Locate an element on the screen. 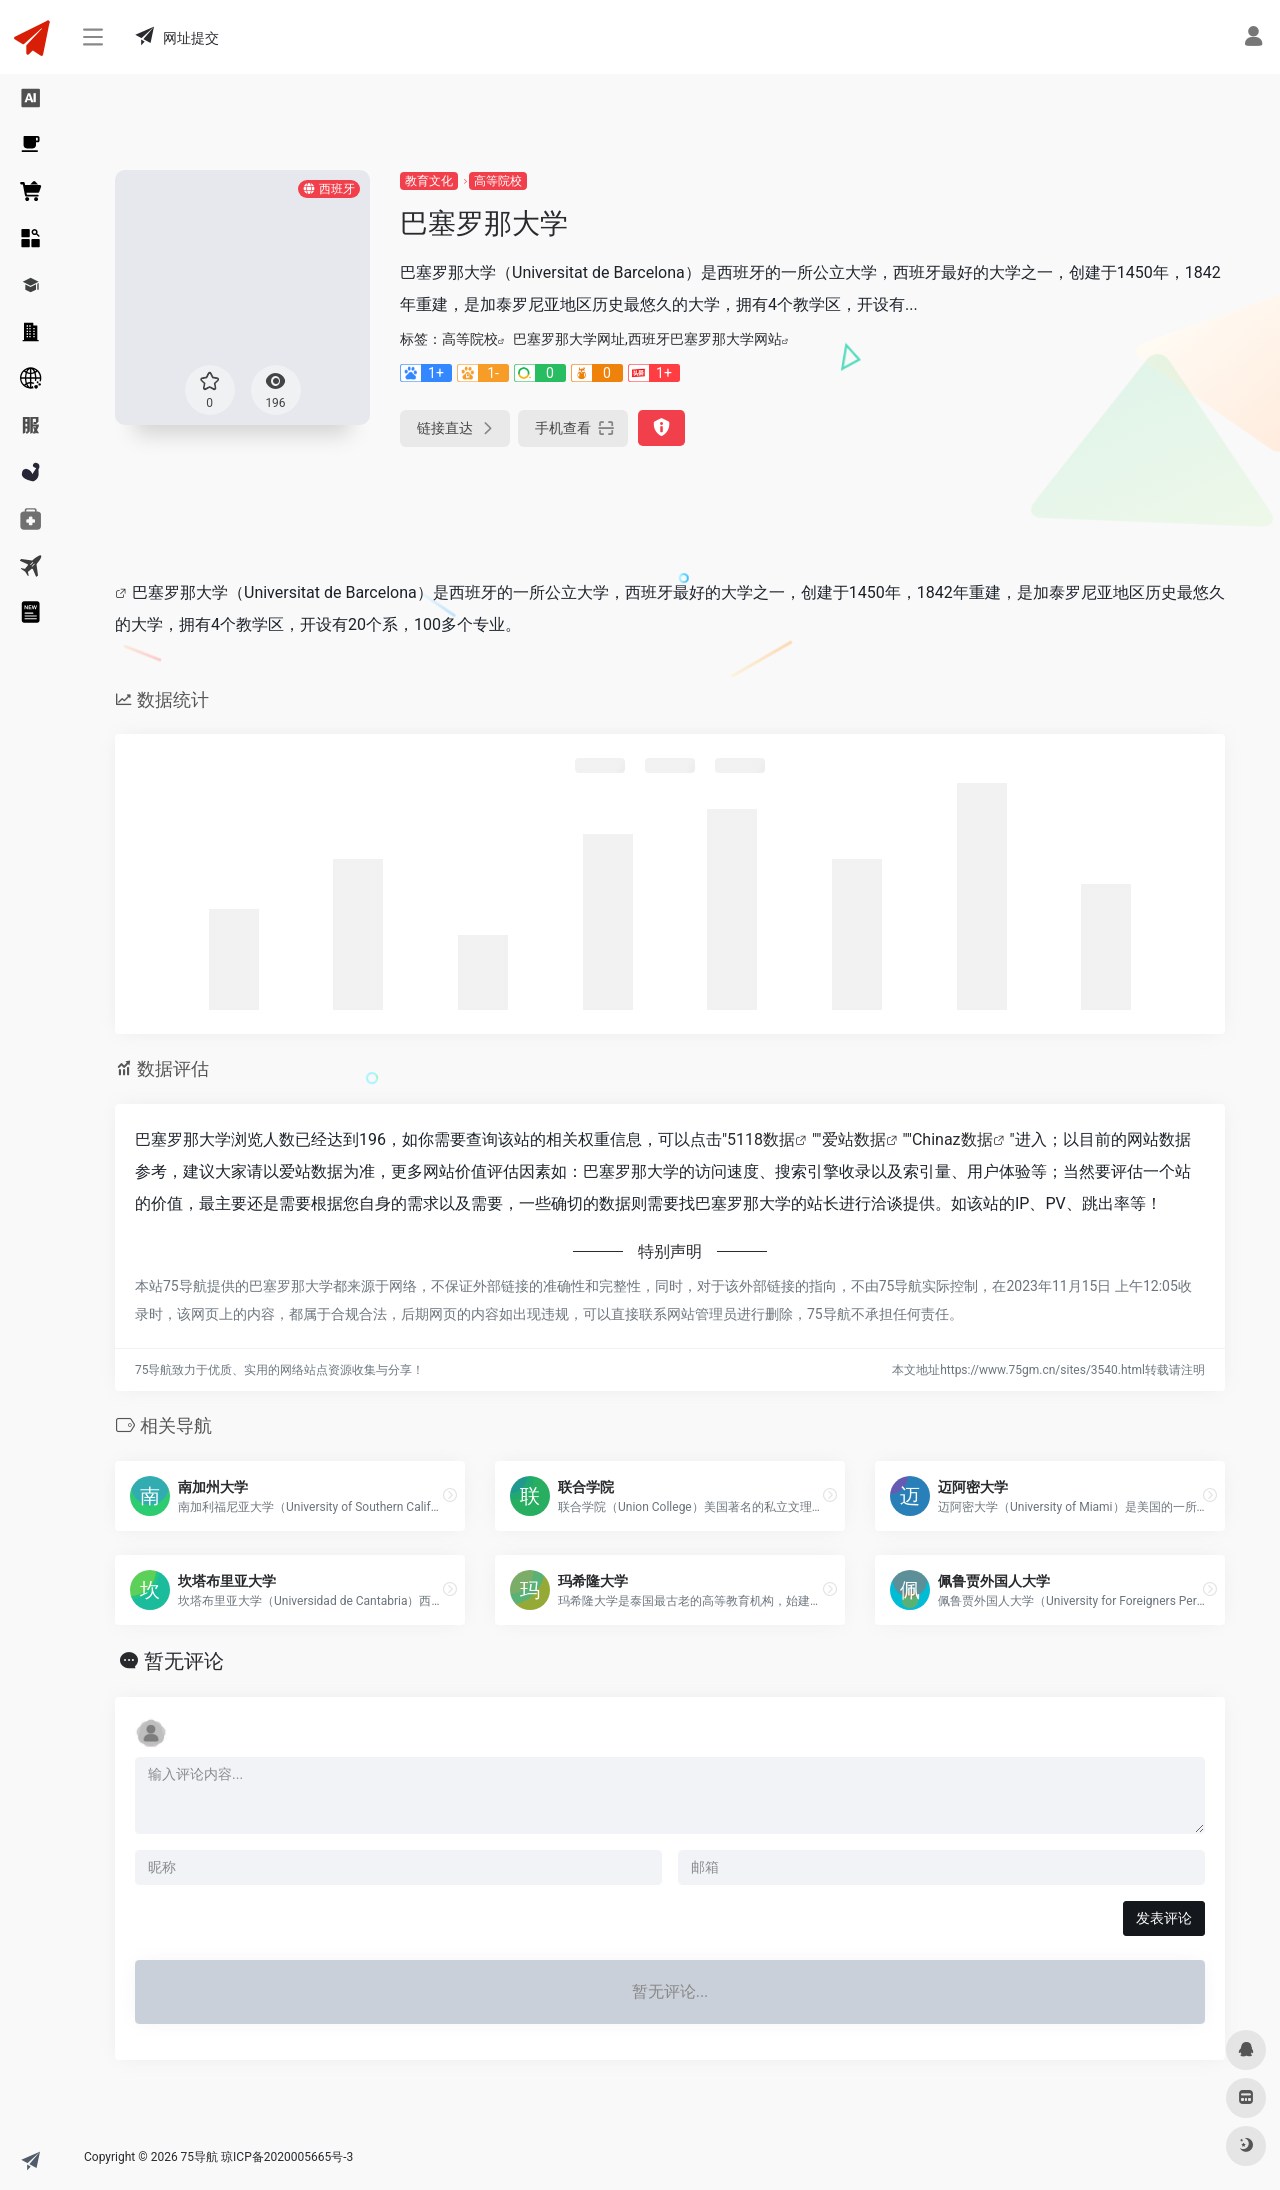 The width and height of the screenshot is (1280, 2190). Chinaz数据 is located at coordinates (952, 1139).